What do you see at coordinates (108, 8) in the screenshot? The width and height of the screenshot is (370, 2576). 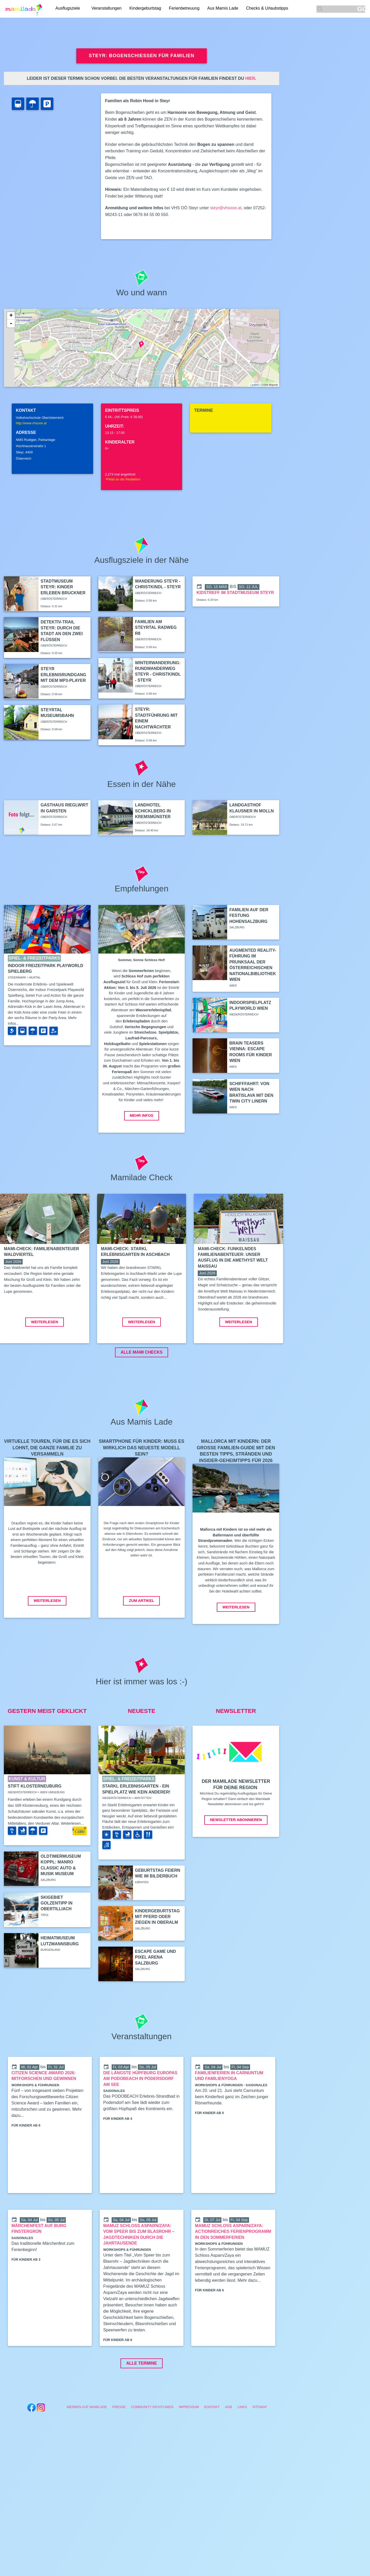 I see `Veranstaltungen` at bounding box center [108, 8].